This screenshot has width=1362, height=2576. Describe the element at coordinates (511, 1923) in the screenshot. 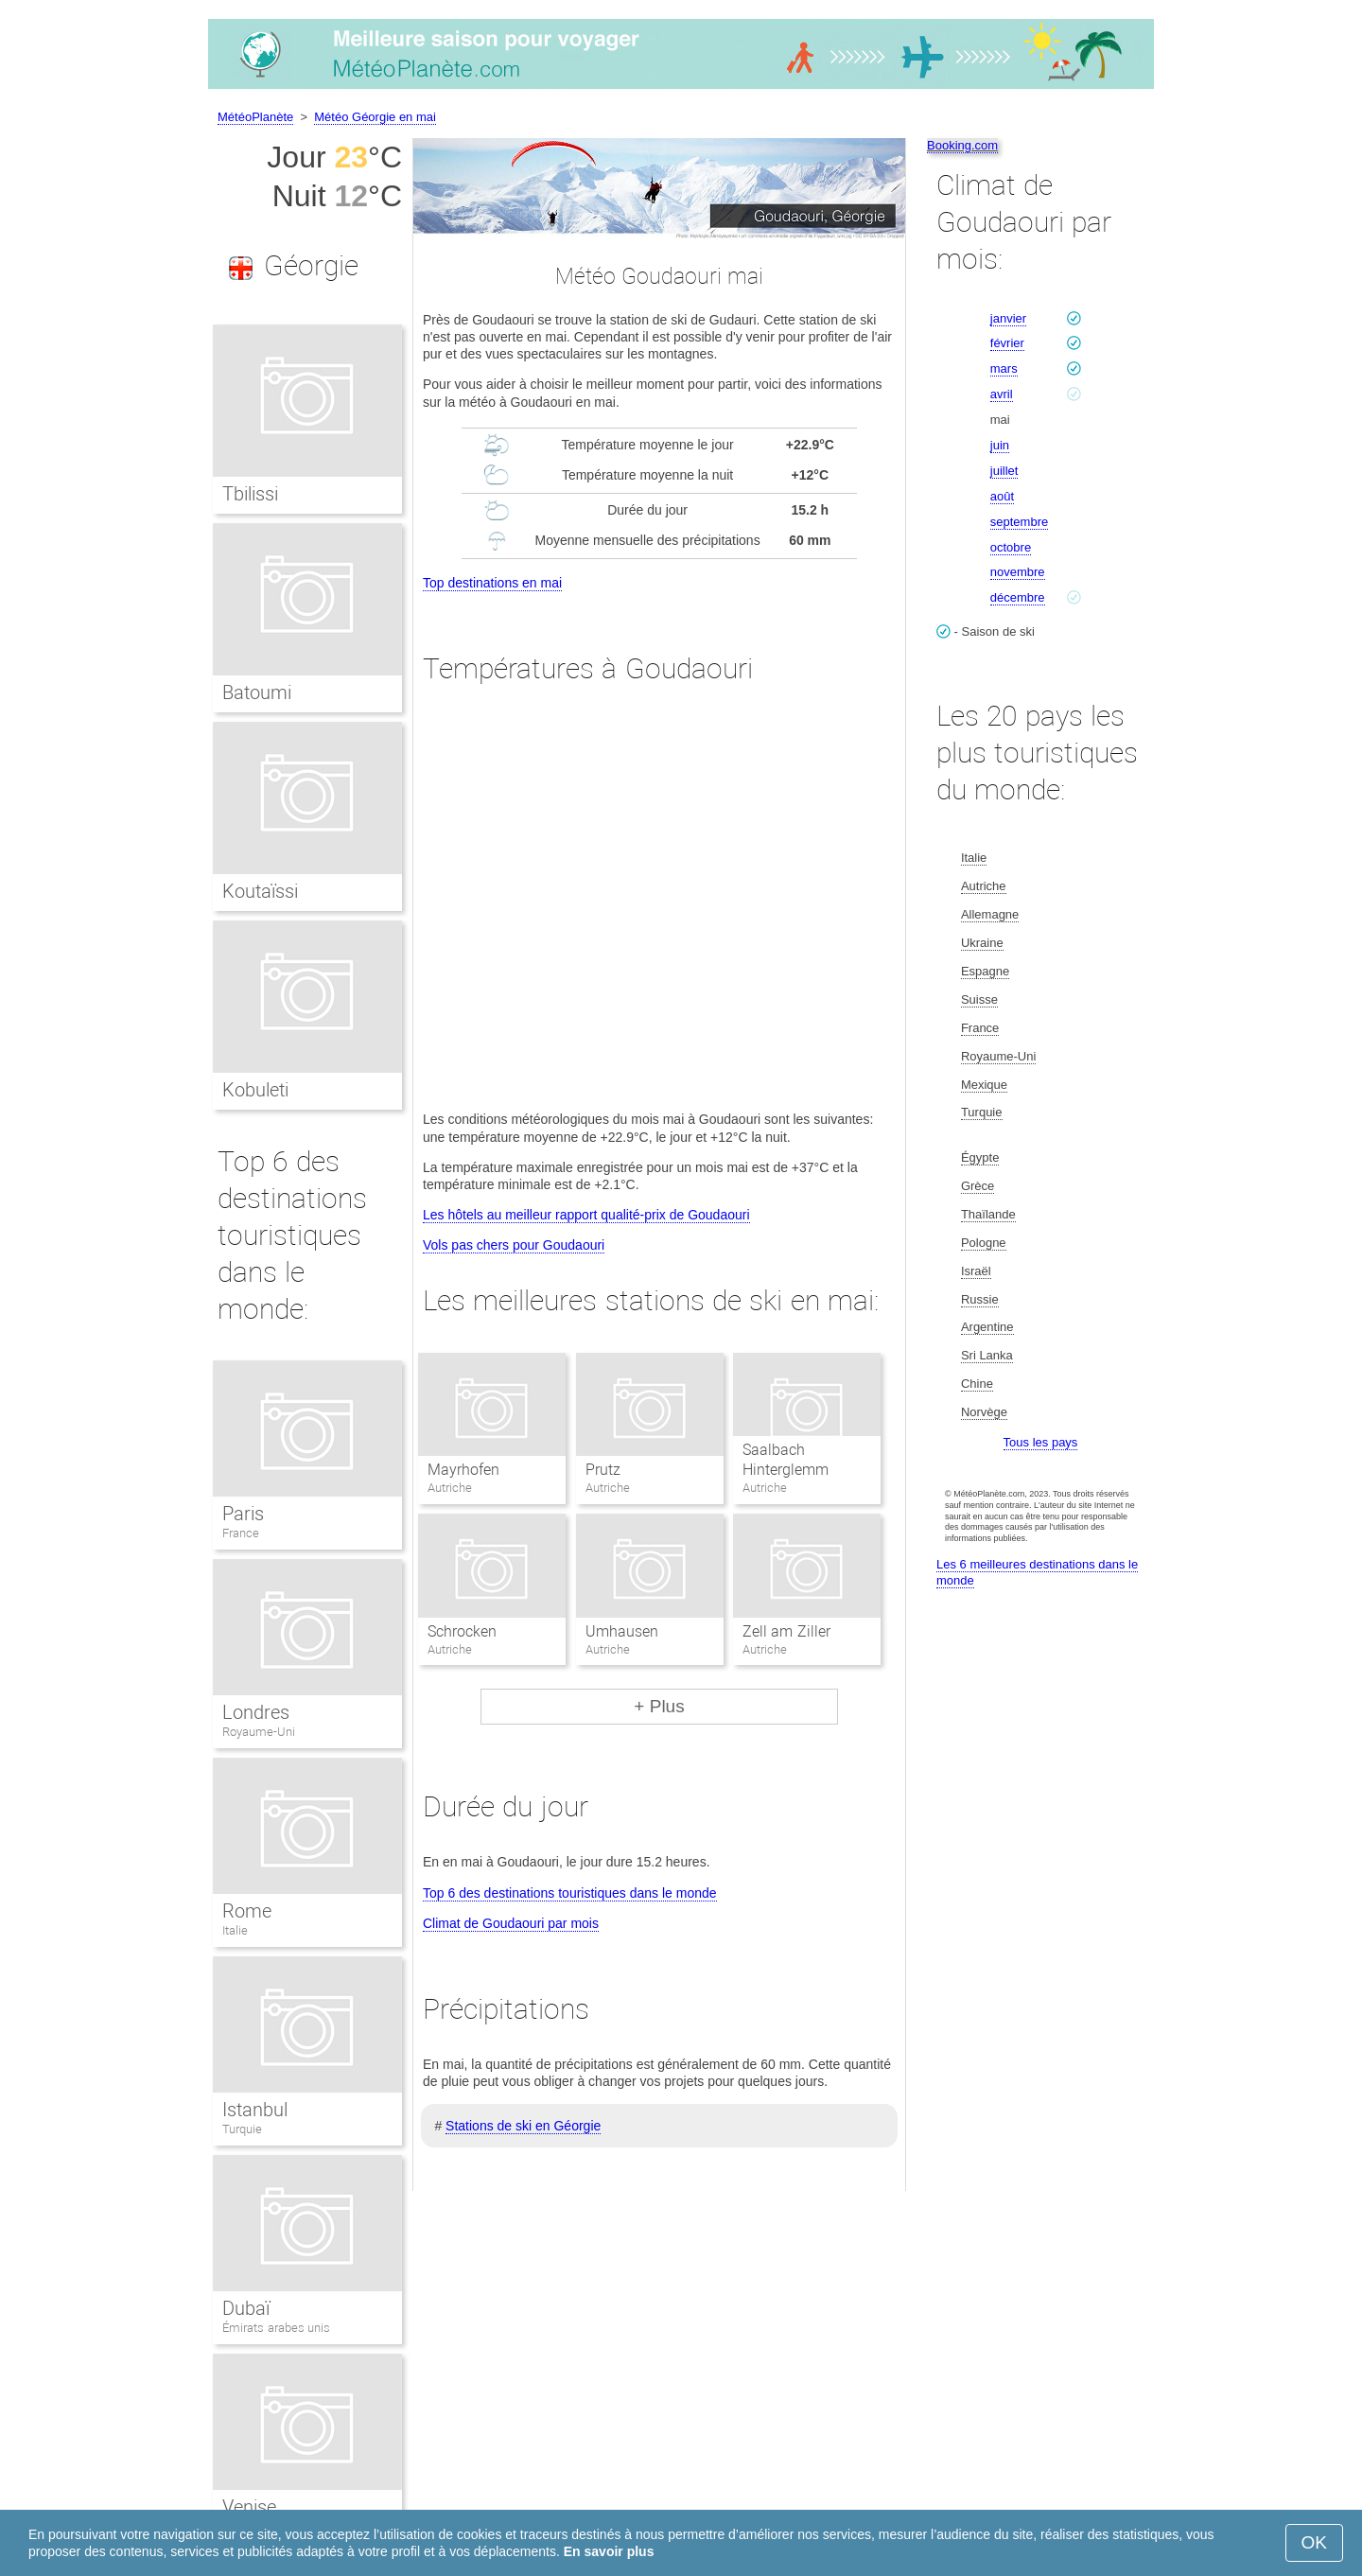

I see `Climat de Goudaouri par mois` at that location.